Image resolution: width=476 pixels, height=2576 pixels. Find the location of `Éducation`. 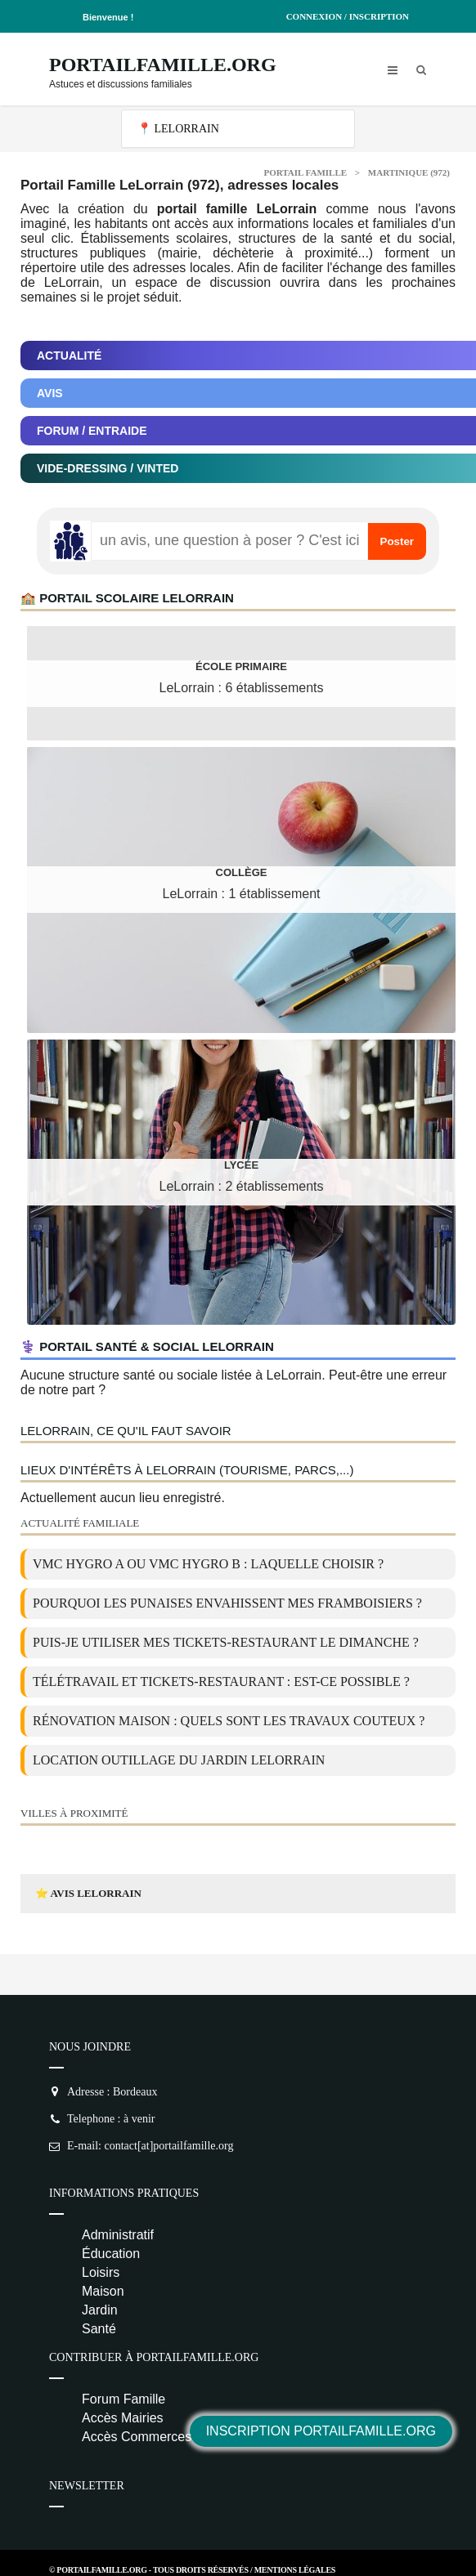

Éducation is located at coordinates (111, 2254).